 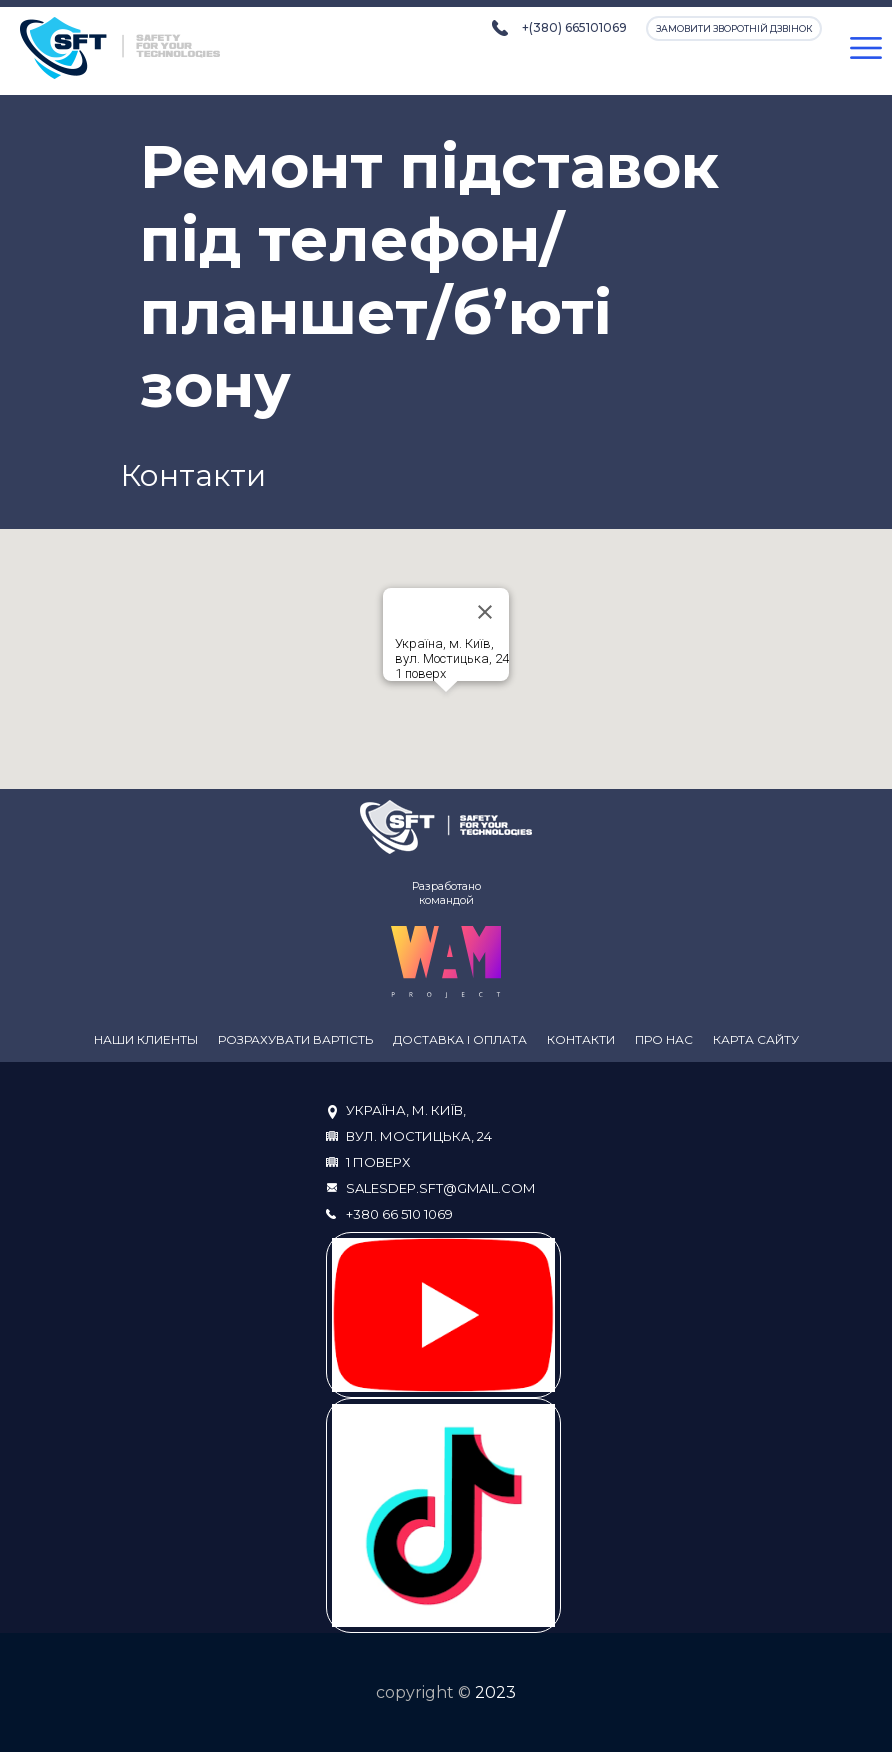 I want to click on [Close], so click(x=485, y=612).